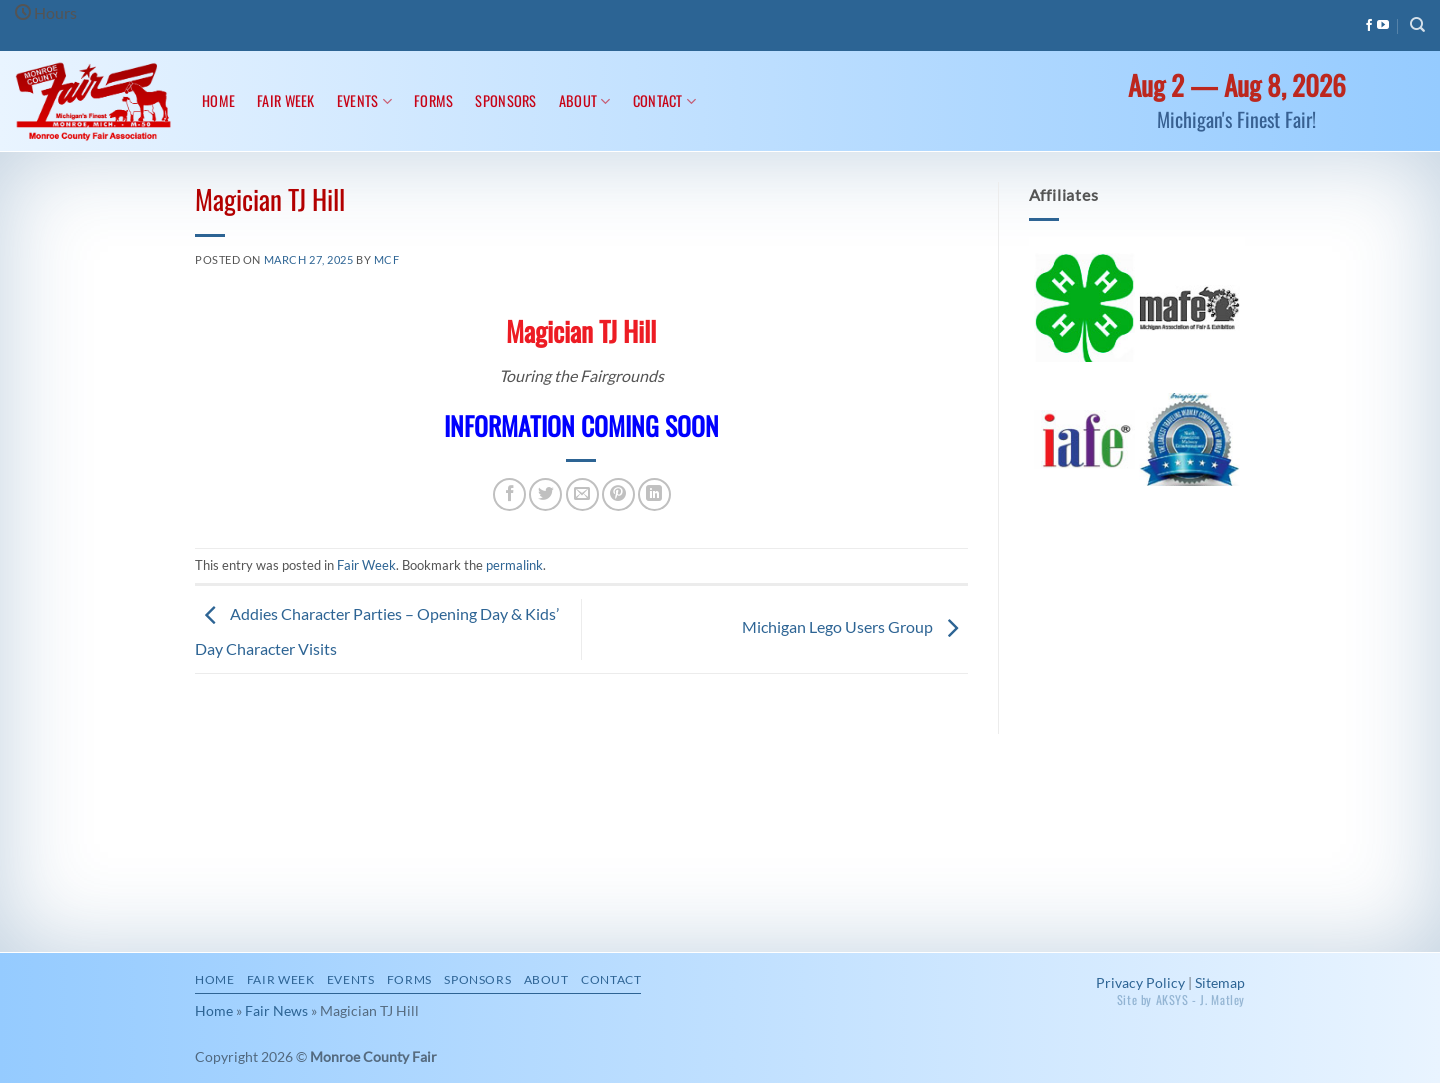 Image resolution: width=1440 pixels, height=1083 pixels. What do you see at coordinates (1417, 25) in the screenshot?
I see `[Search]` at bounding box center [1417, 25].